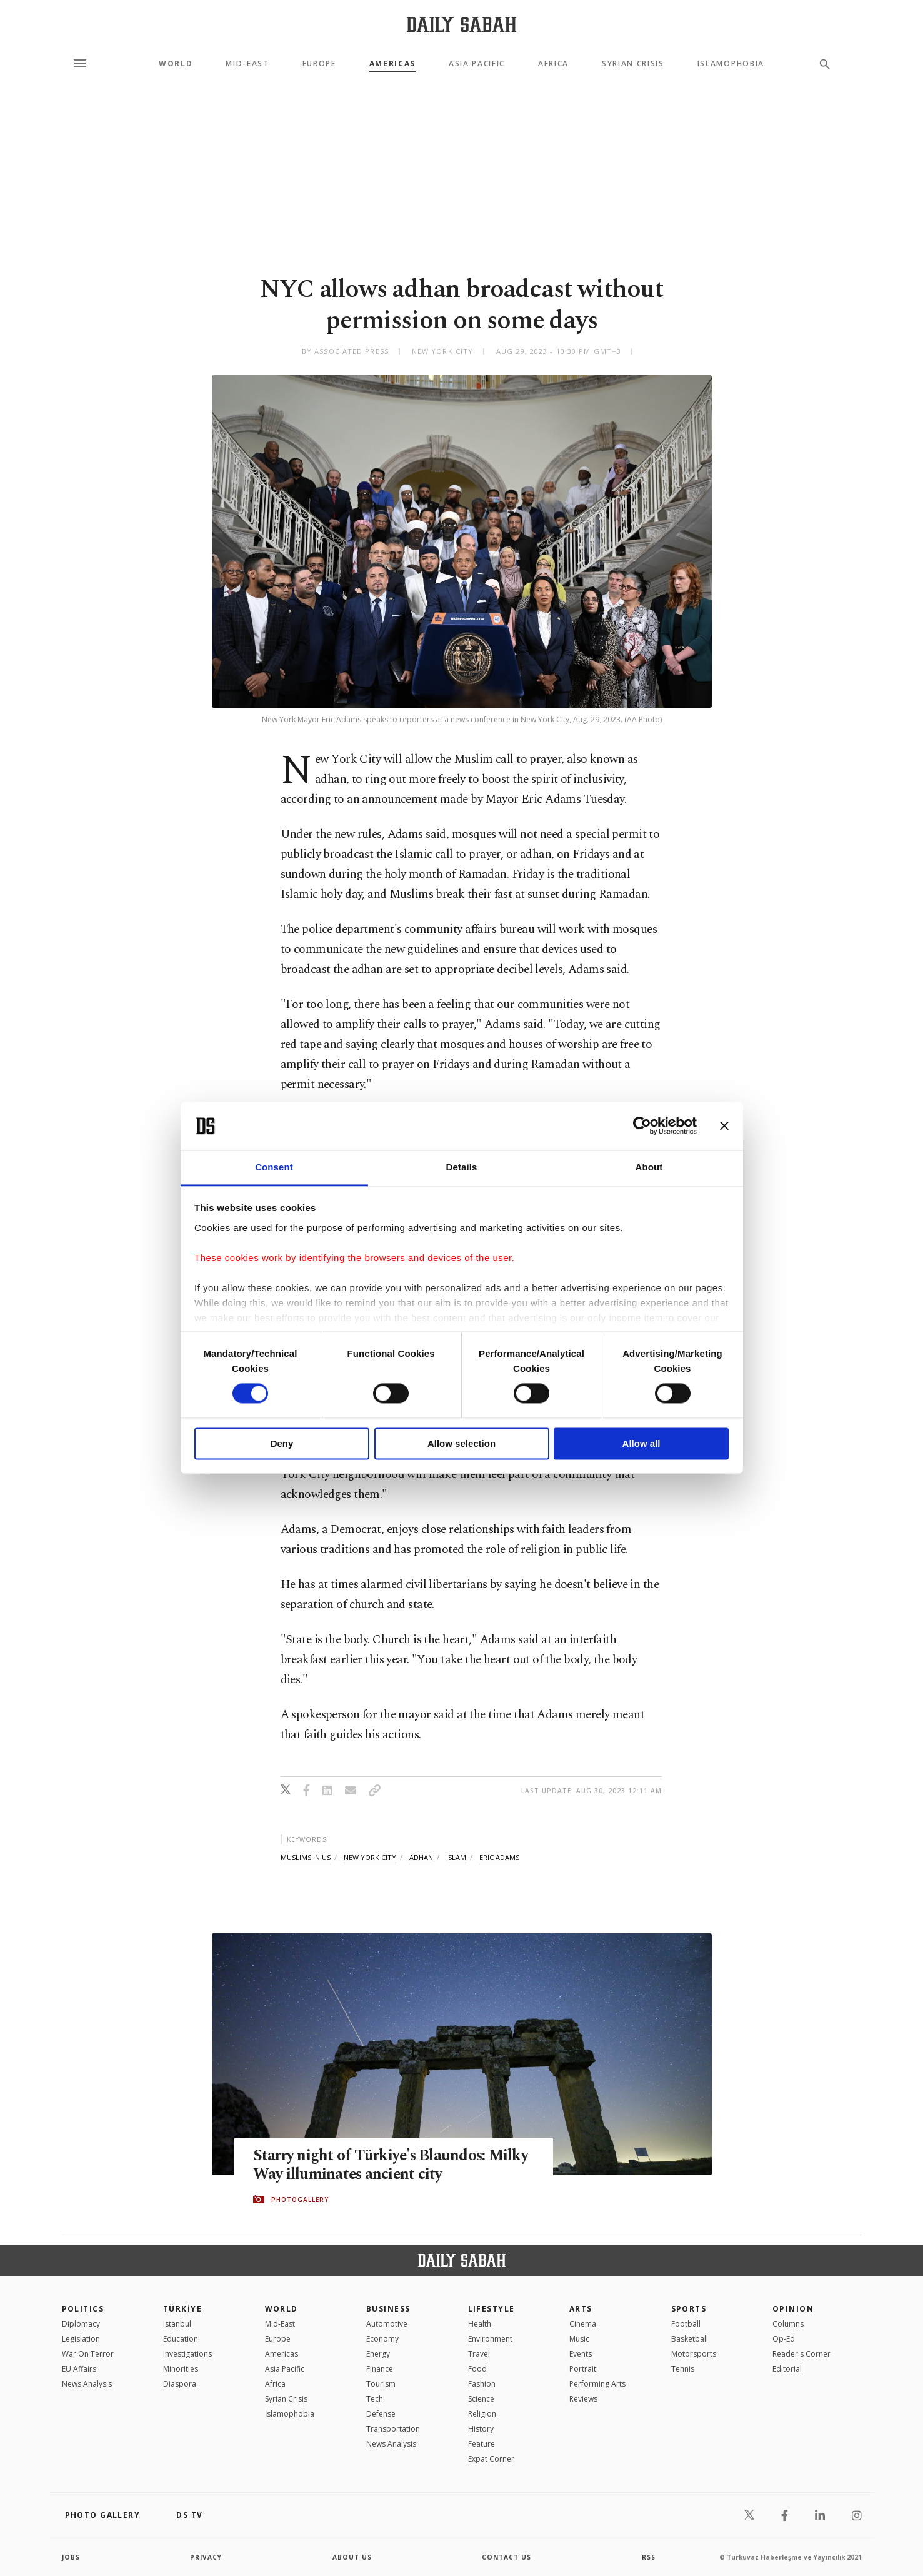  Describe the element at coordinates (482, 2413) in the screenshot. I see `Religion` at that location.